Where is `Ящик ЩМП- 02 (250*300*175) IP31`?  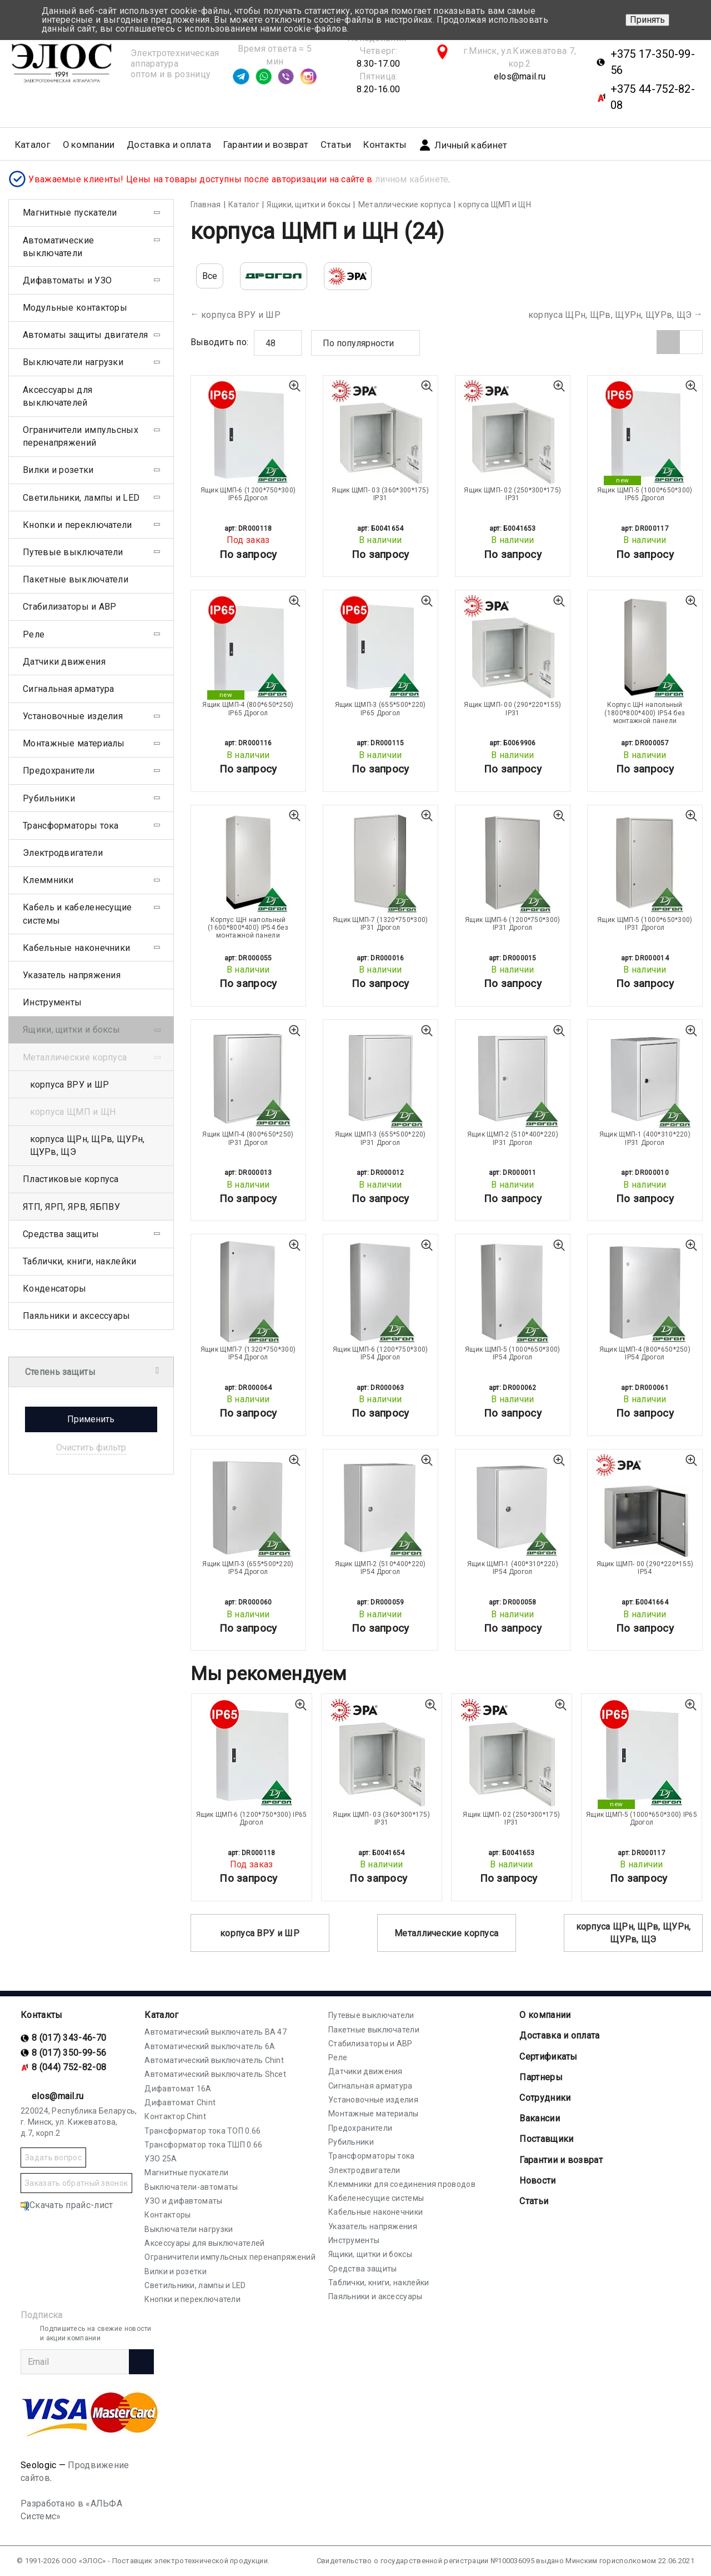
Ящик ЩМП- 02 (250*300*175) IP31 is located at coordinates (512, 494).